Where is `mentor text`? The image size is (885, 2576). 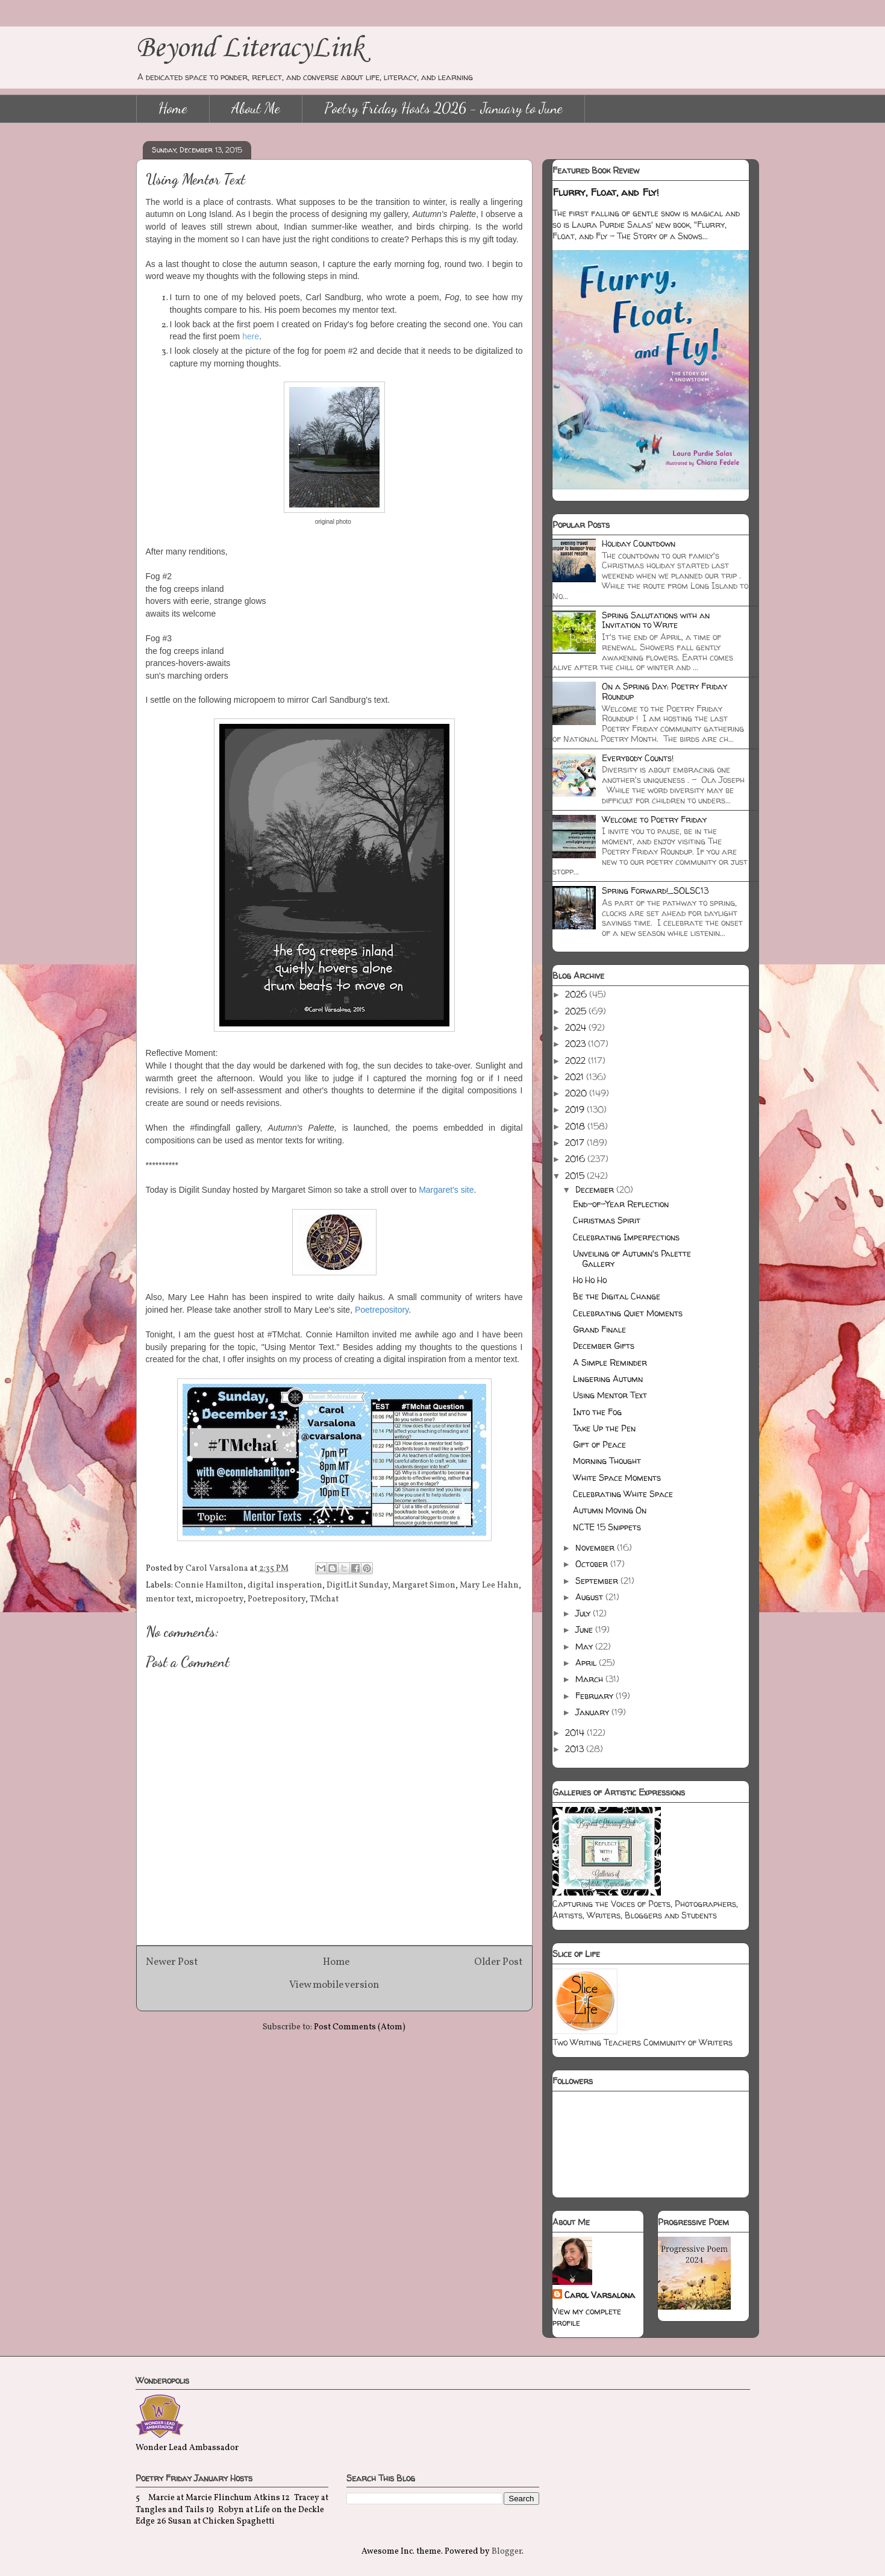
mentor text is located at coordinates (168, 1599).